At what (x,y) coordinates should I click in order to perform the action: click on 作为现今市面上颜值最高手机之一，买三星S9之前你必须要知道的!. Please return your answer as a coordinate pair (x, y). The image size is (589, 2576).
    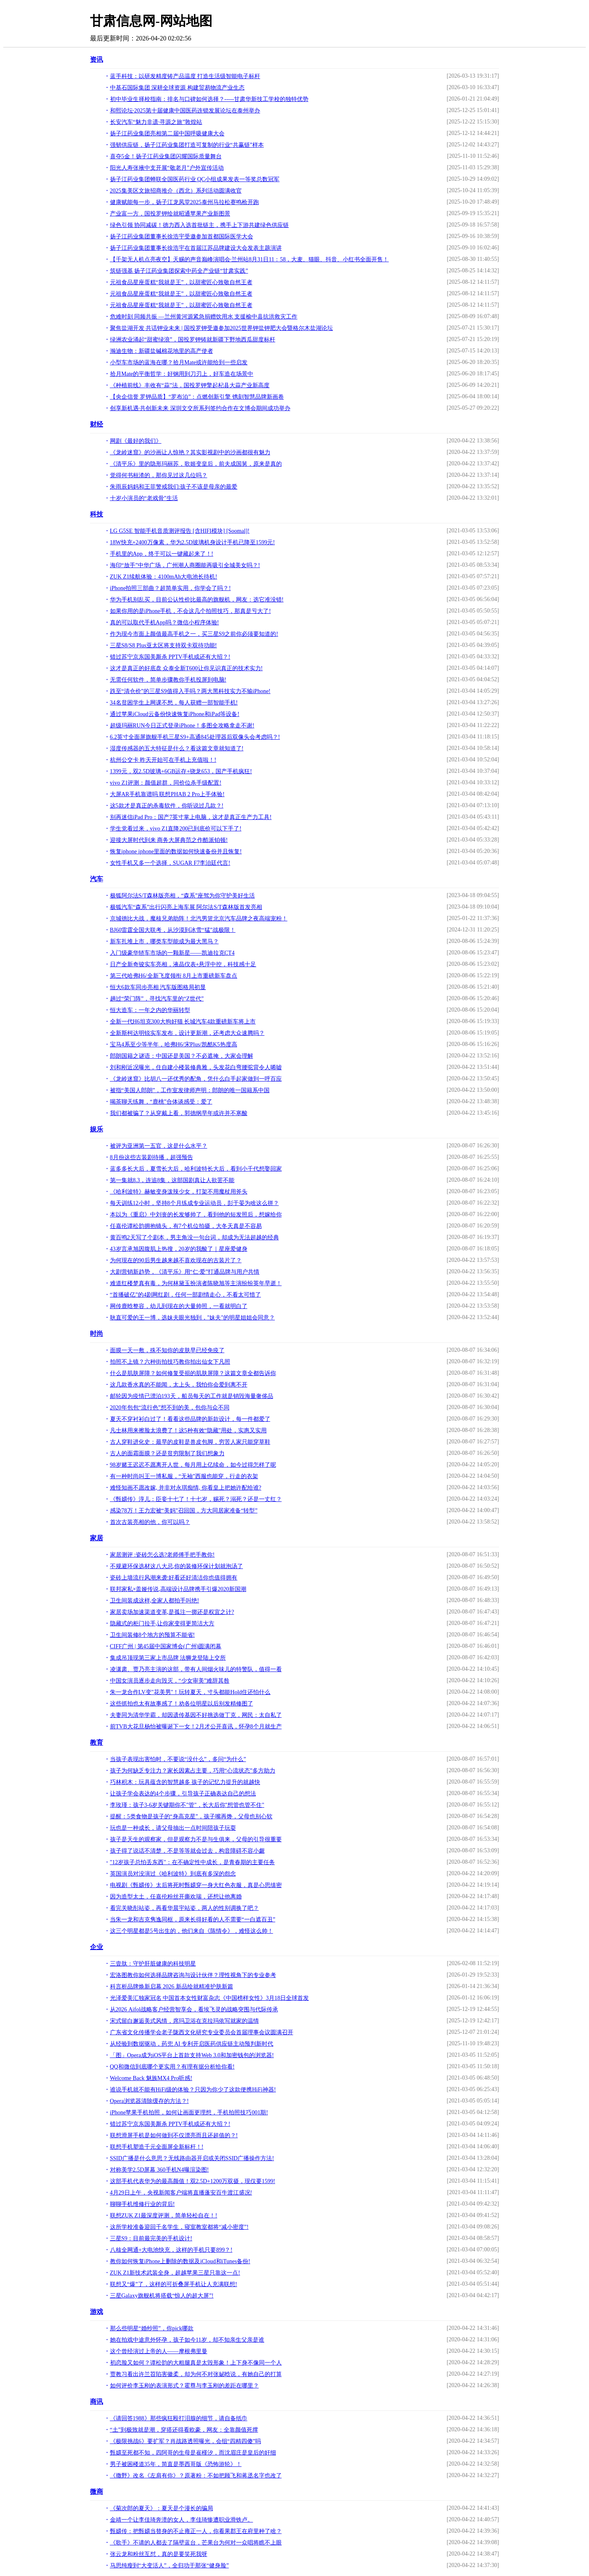
    Looking at the image, I should click on (194, 634).